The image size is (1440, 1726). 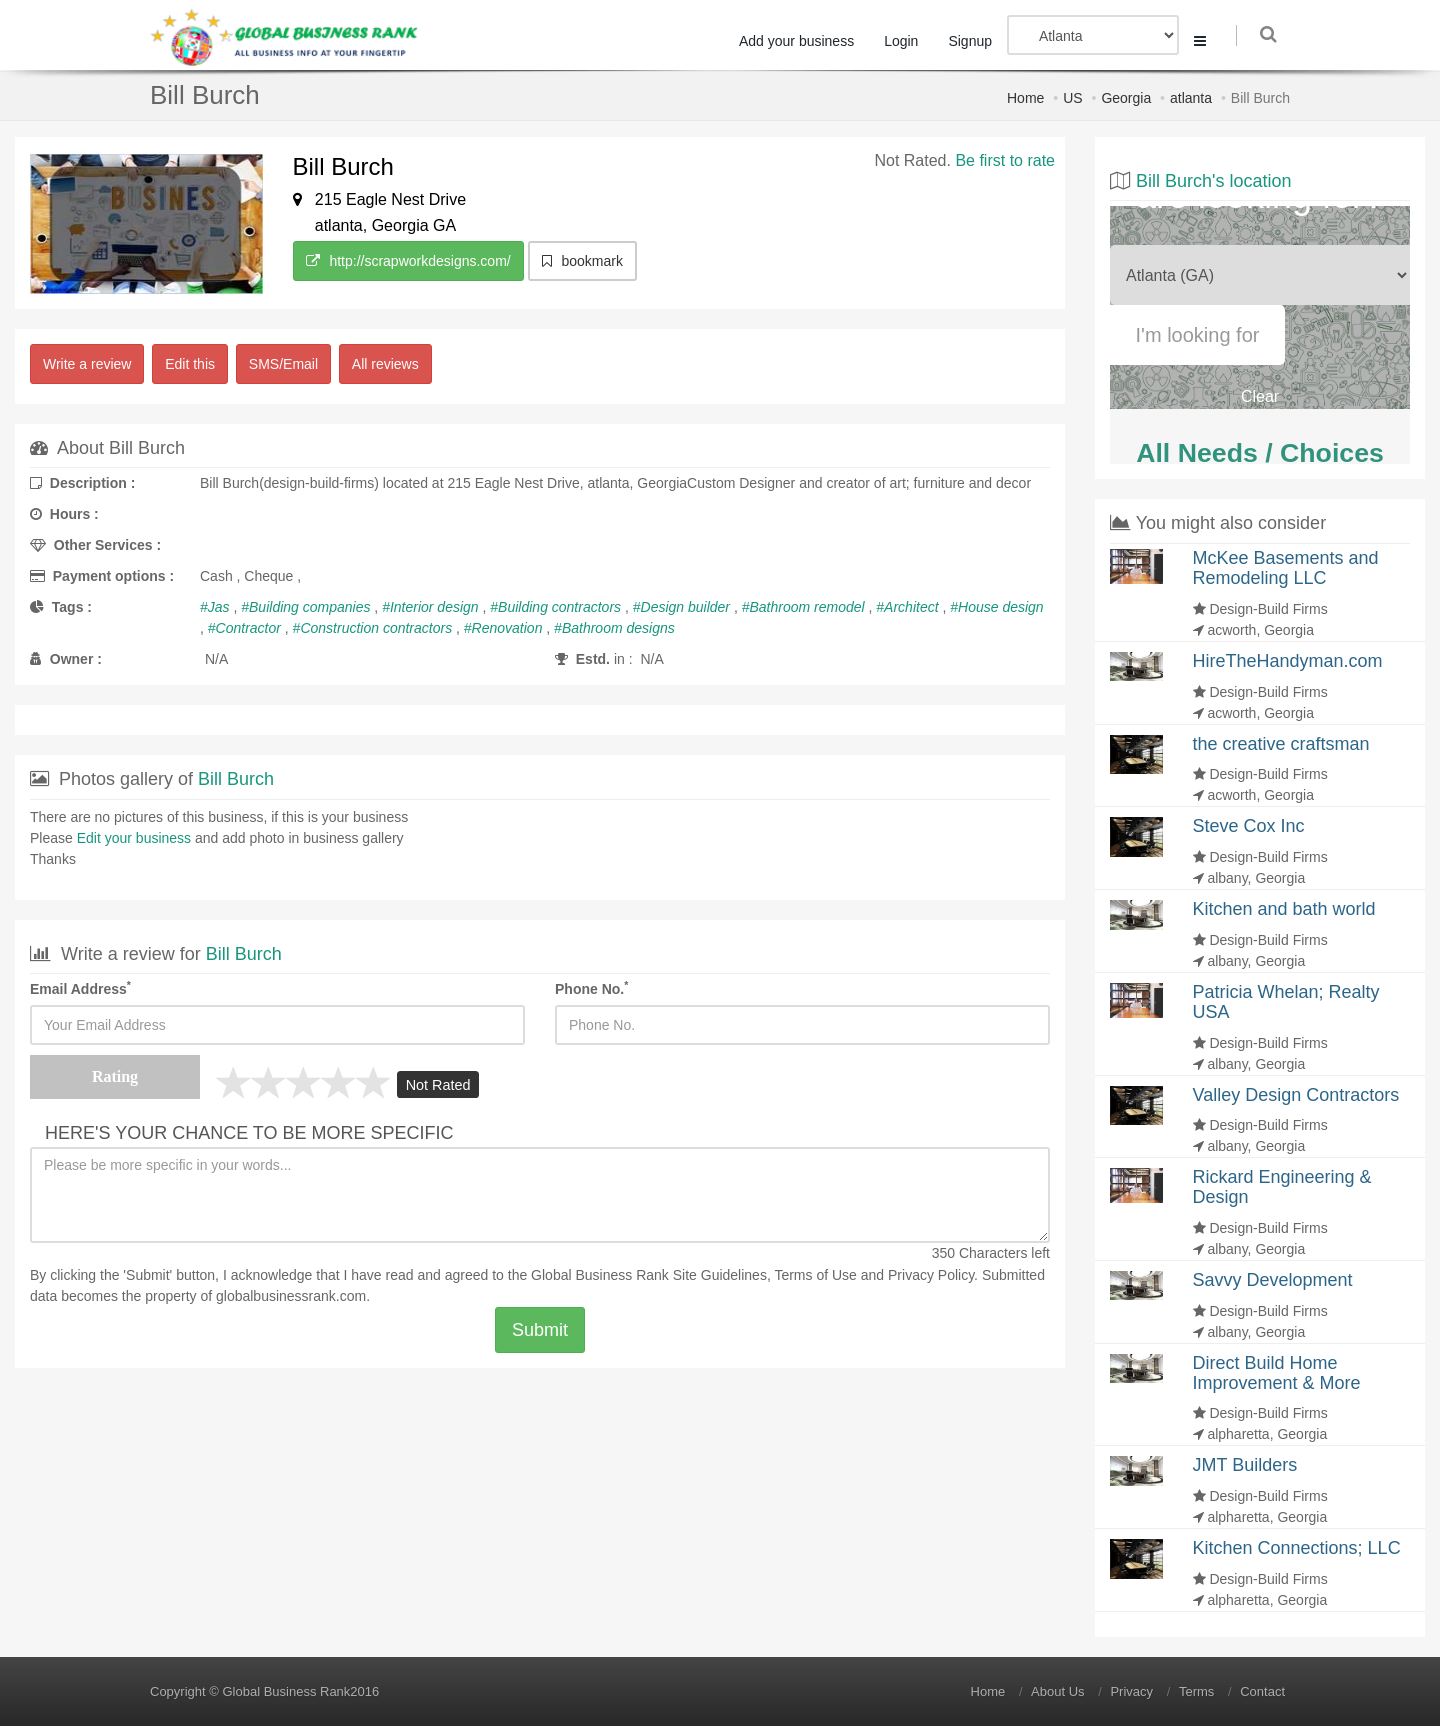 I want to click on Georgia, so click(x=1126, y=98).